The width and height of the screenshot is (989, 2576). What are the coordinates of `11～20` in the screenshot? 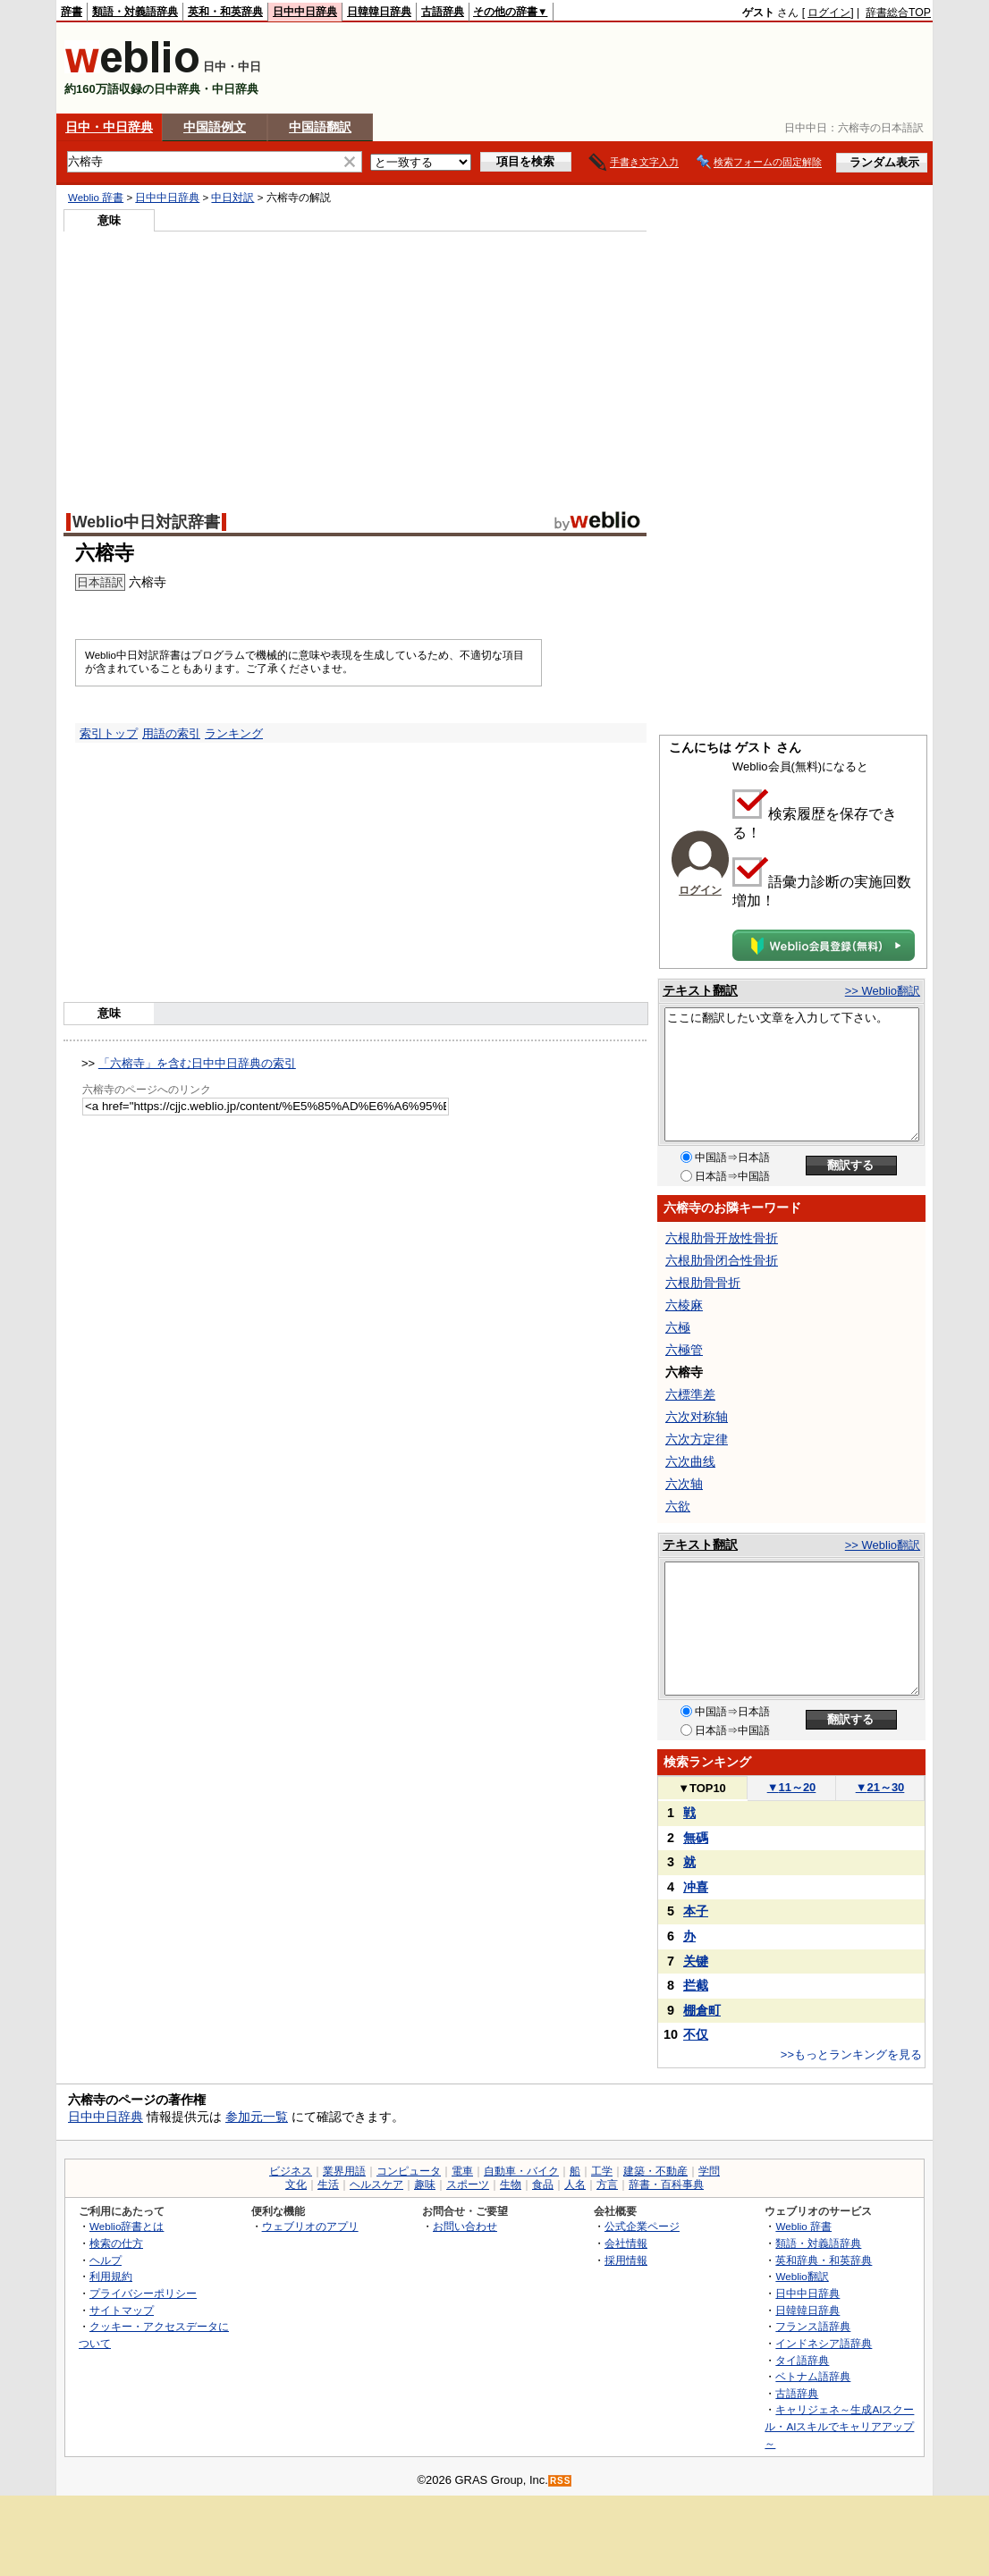 It's located at (791, 1787).